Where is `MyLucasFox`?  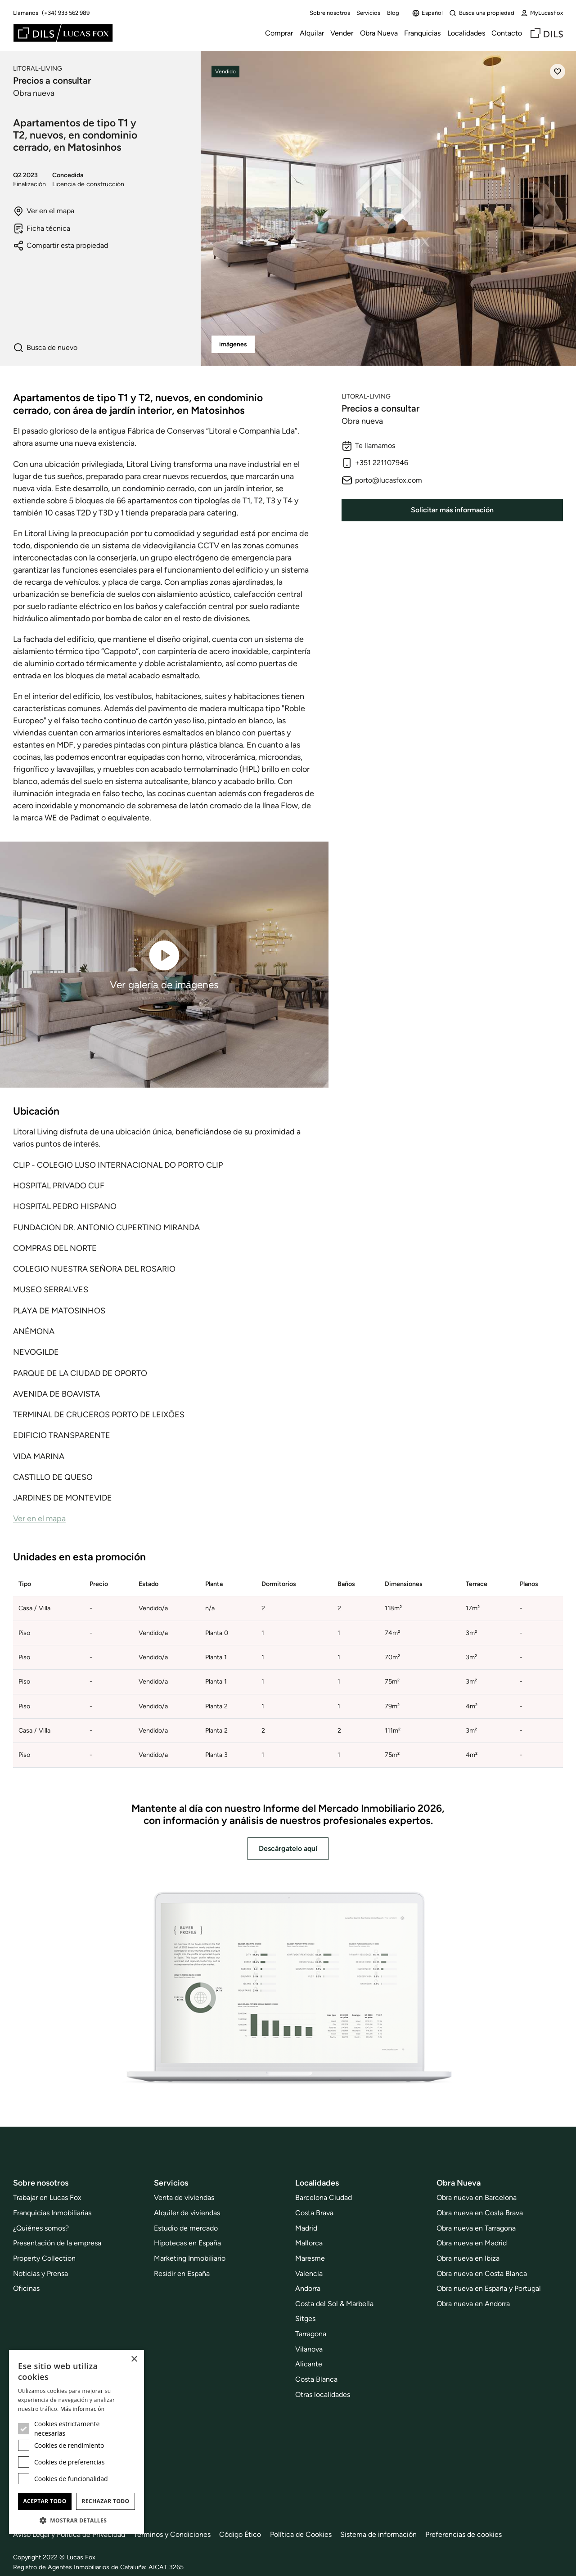 MyLucasFox is located at coordinates (542, 13).